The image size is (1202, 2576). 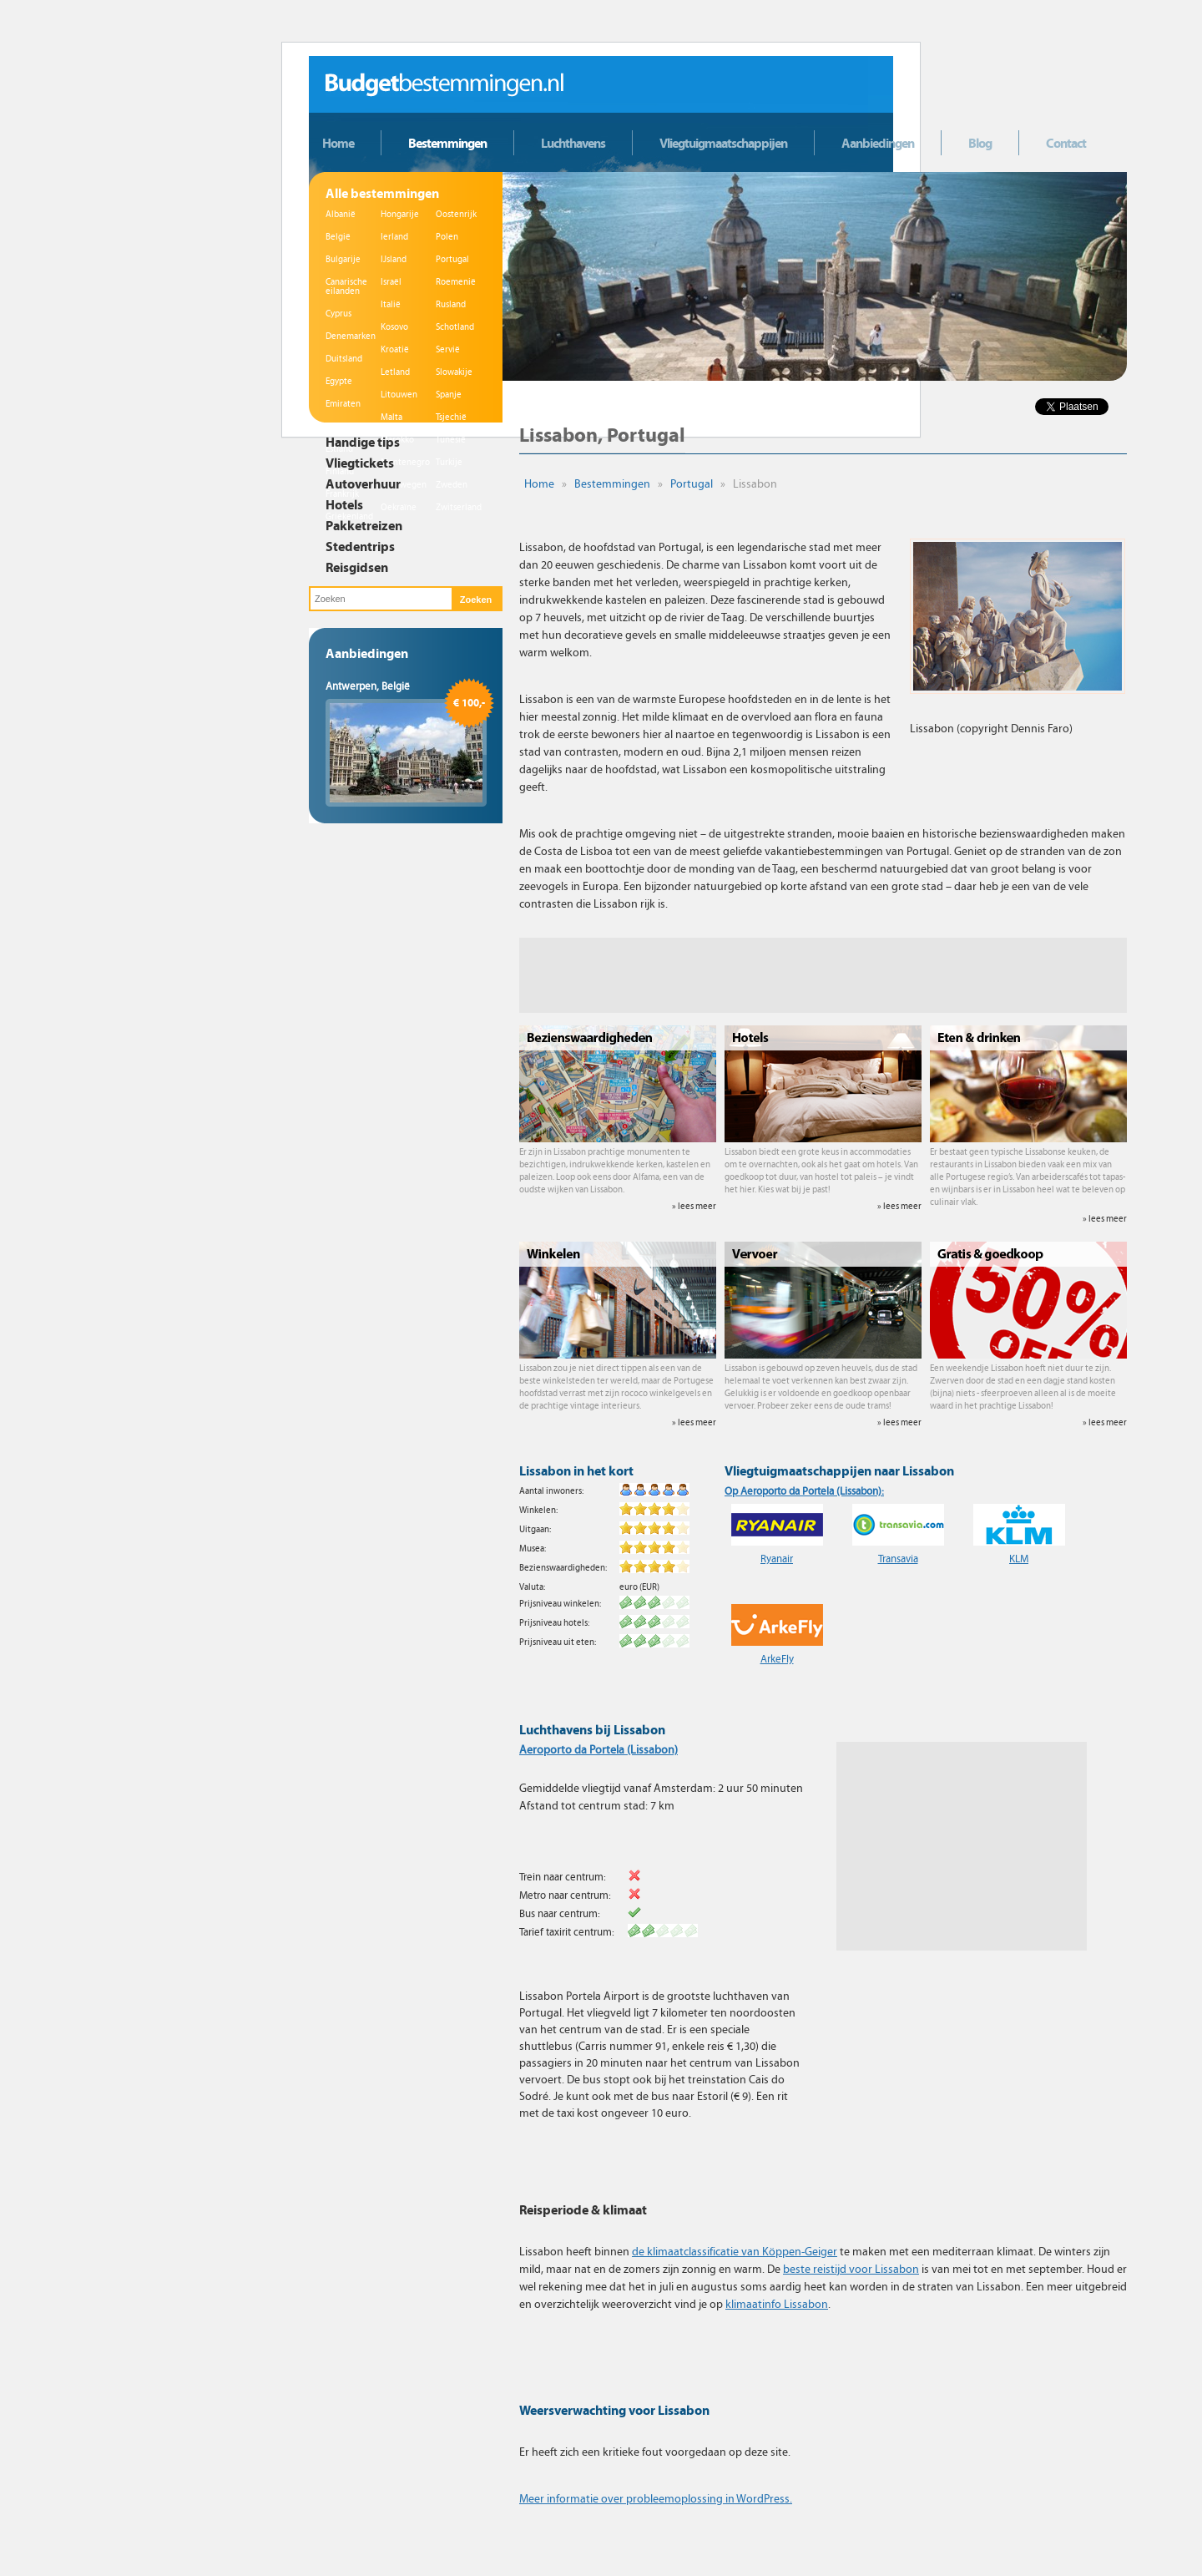 I want to click on Kosovo, so click(x=394, y=326).